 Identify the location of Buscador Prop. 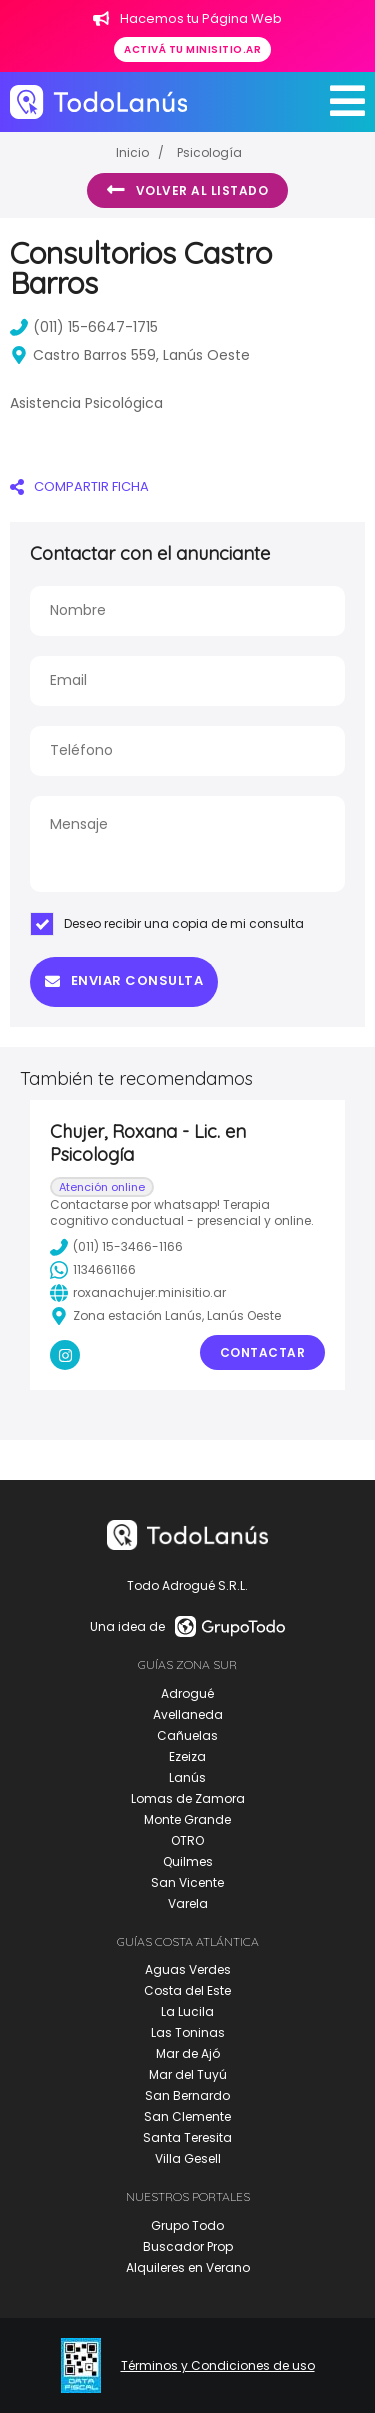
(188, 2246).